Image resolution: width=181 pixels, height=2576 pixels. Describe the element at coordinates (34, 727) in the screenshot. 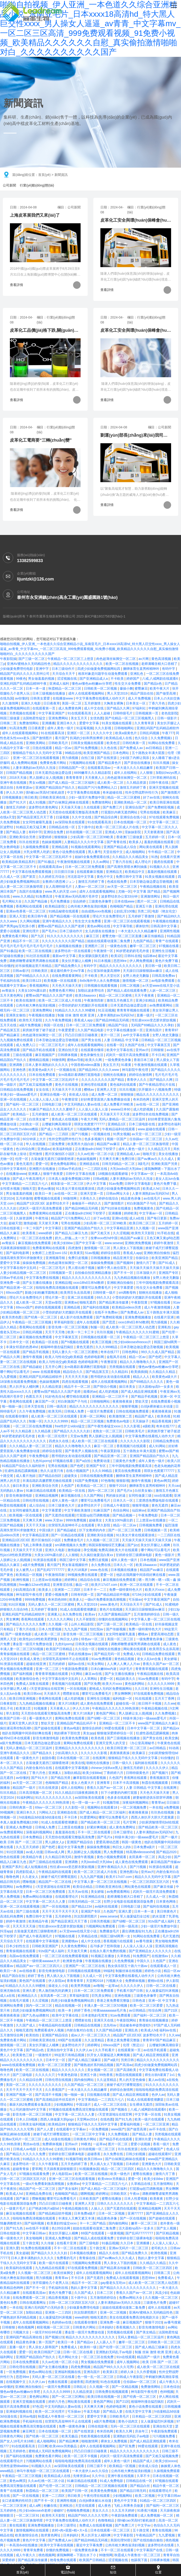

I see `法国艳星性猛交` at that location.